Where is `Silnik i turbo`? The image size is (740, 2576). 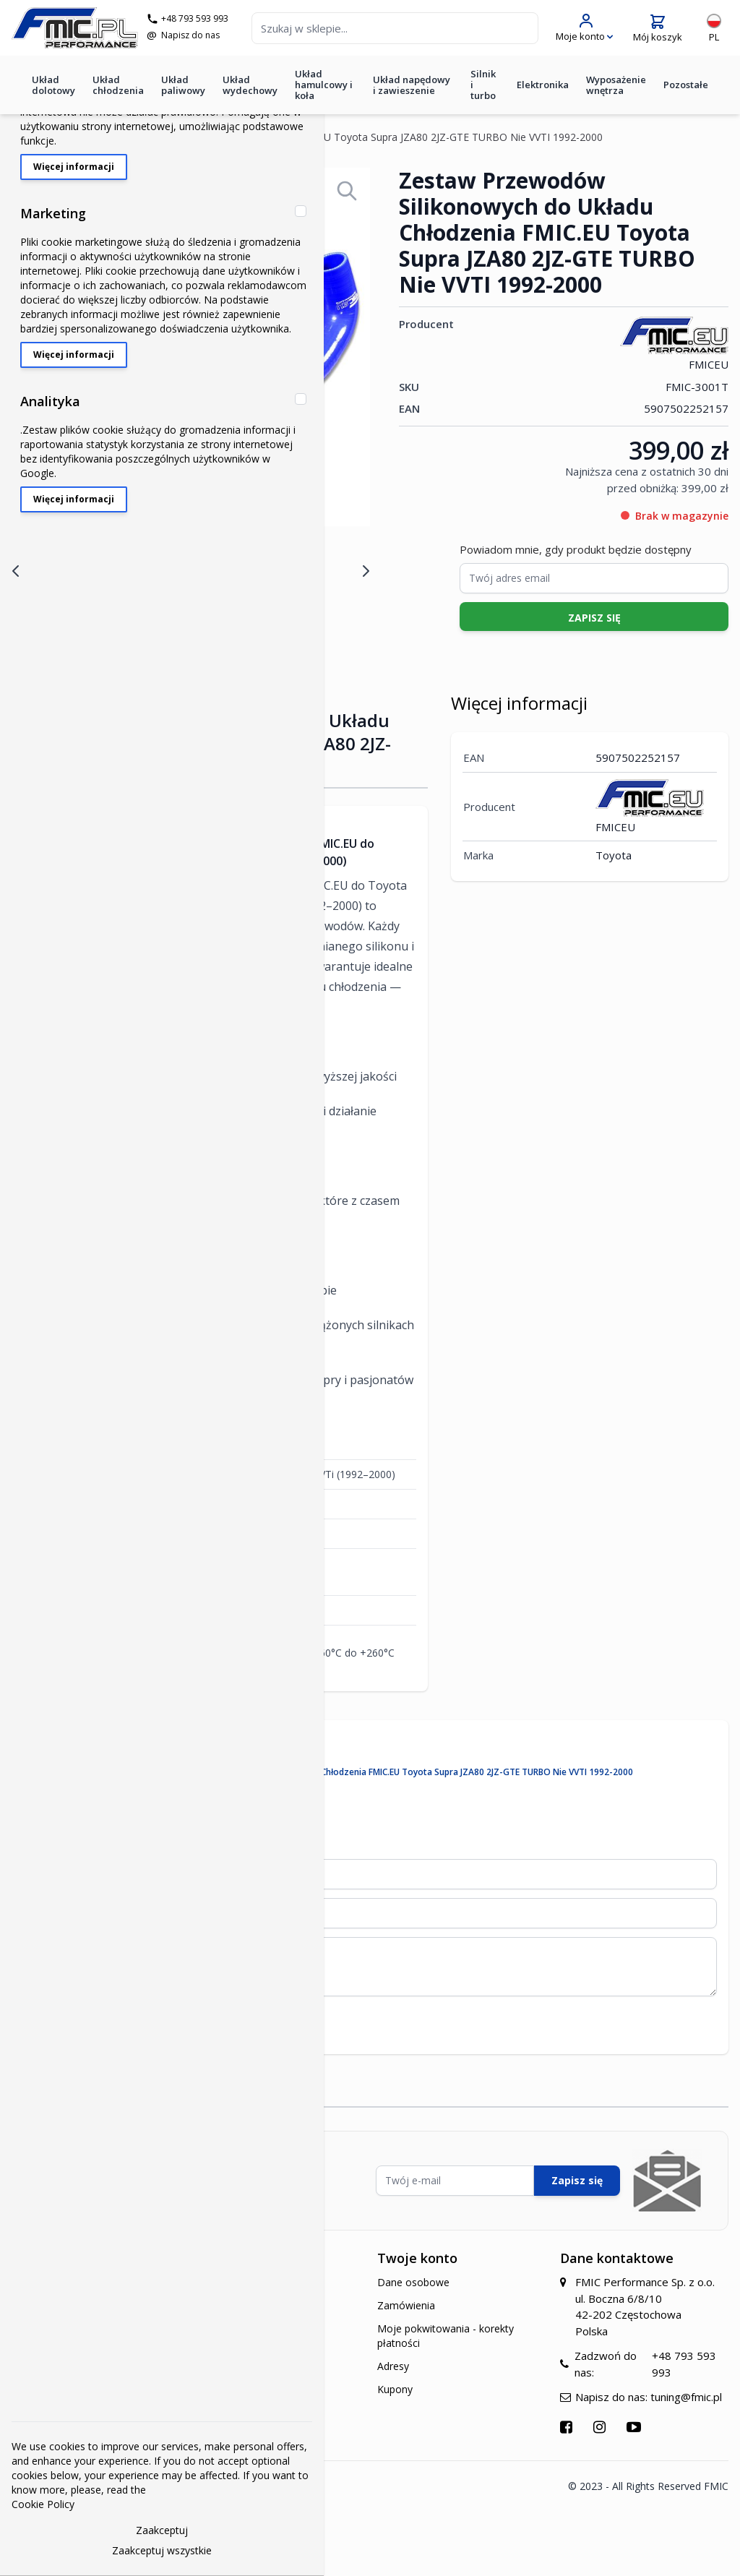
Silnik i turbo is located at coordinates (483, 84).